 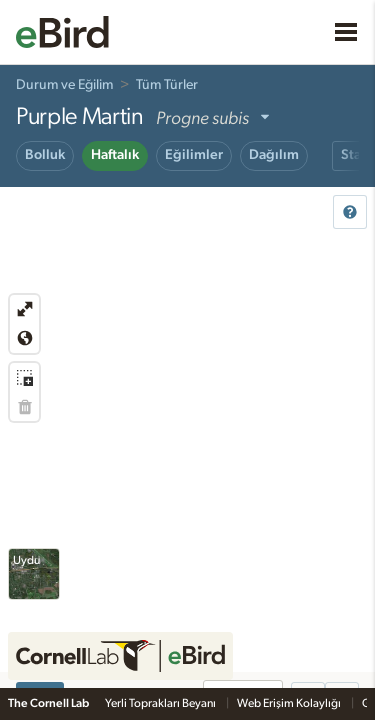 I want to click on Durum ve Eğilim, so click(x=64, y=85).